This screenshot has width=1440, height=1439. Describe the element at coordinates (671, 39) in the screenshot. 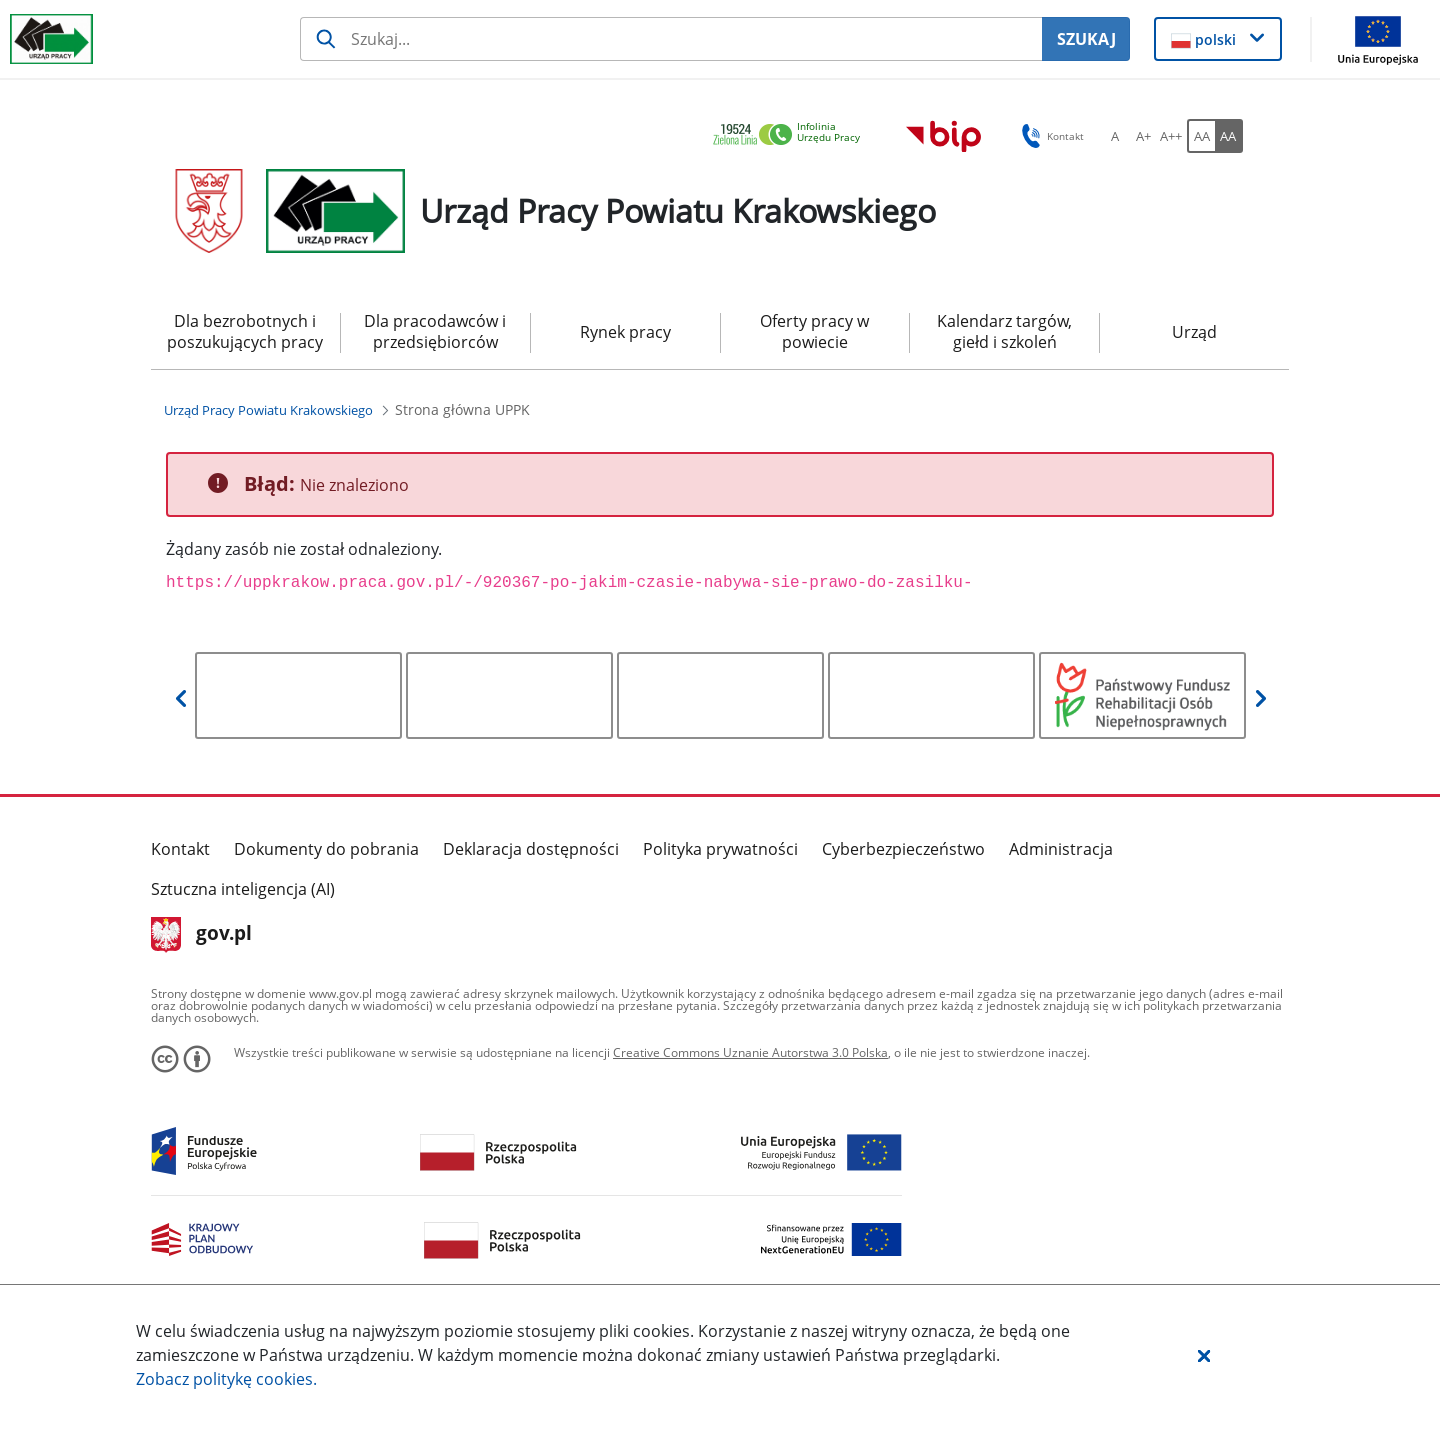

I see `[Szukaj usługi, informacji]` at that location.